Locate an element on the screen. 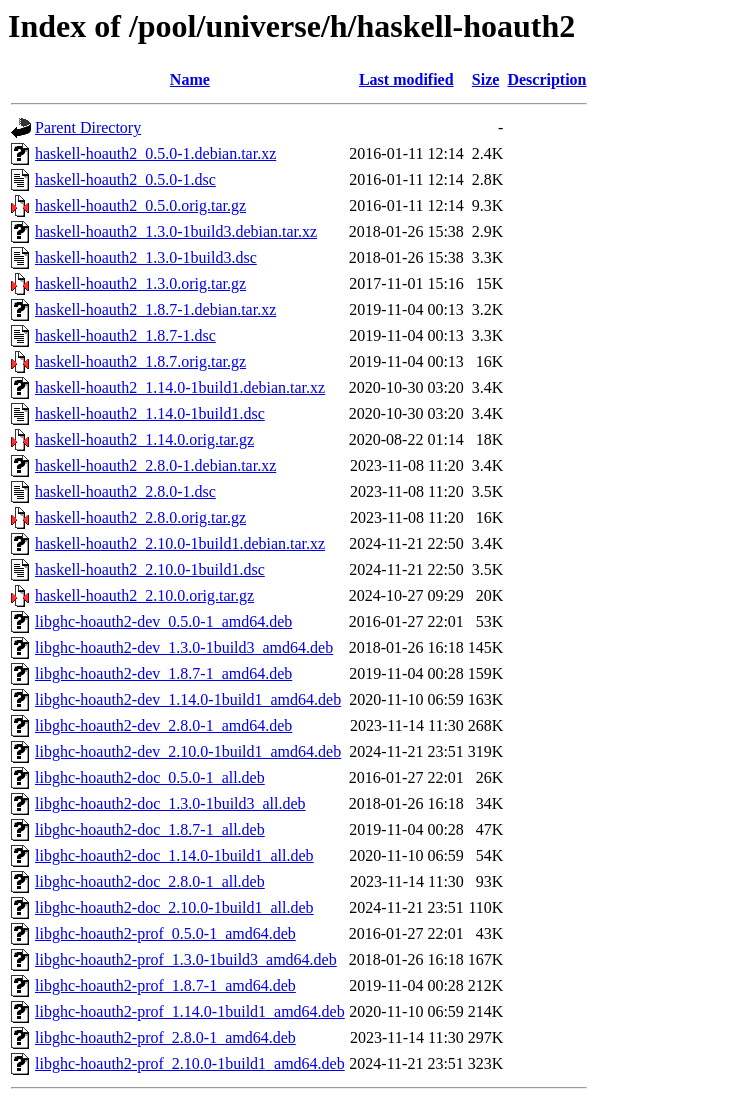 The width and height of the screenshot is (741, 1108). libghc-hoauth2-doc_2.8.0-1_all.deb is located at coordinates (150, 881).